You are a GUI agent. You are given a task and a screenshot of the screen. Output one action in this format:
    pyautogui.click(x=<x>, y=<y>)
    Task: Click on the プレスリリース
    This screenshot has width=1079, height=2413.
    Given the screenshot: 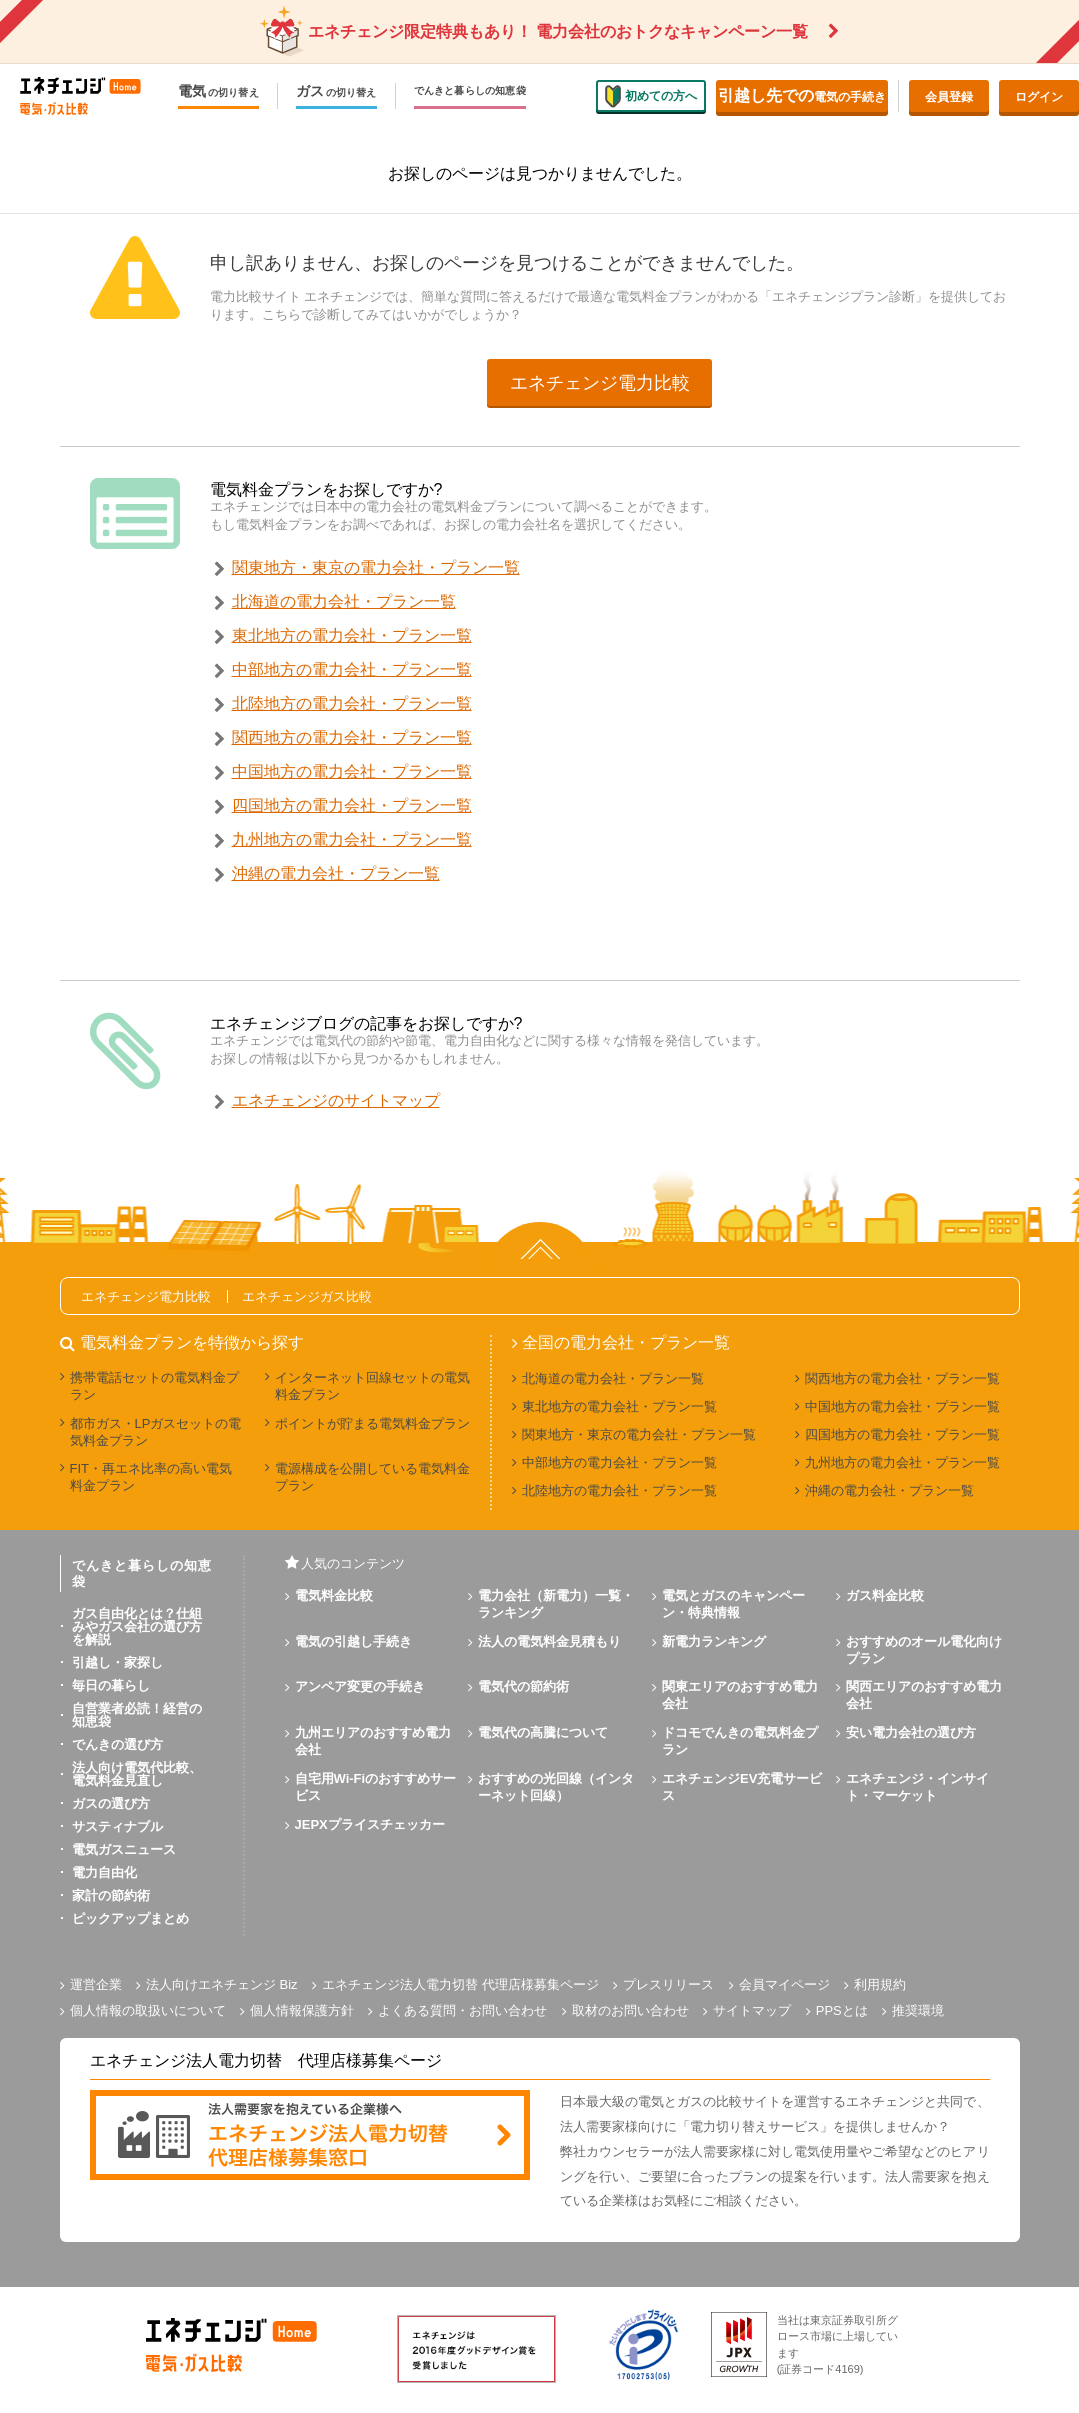 What is the action you would take?
    pyautogui.click(x=668, y=1984)
    